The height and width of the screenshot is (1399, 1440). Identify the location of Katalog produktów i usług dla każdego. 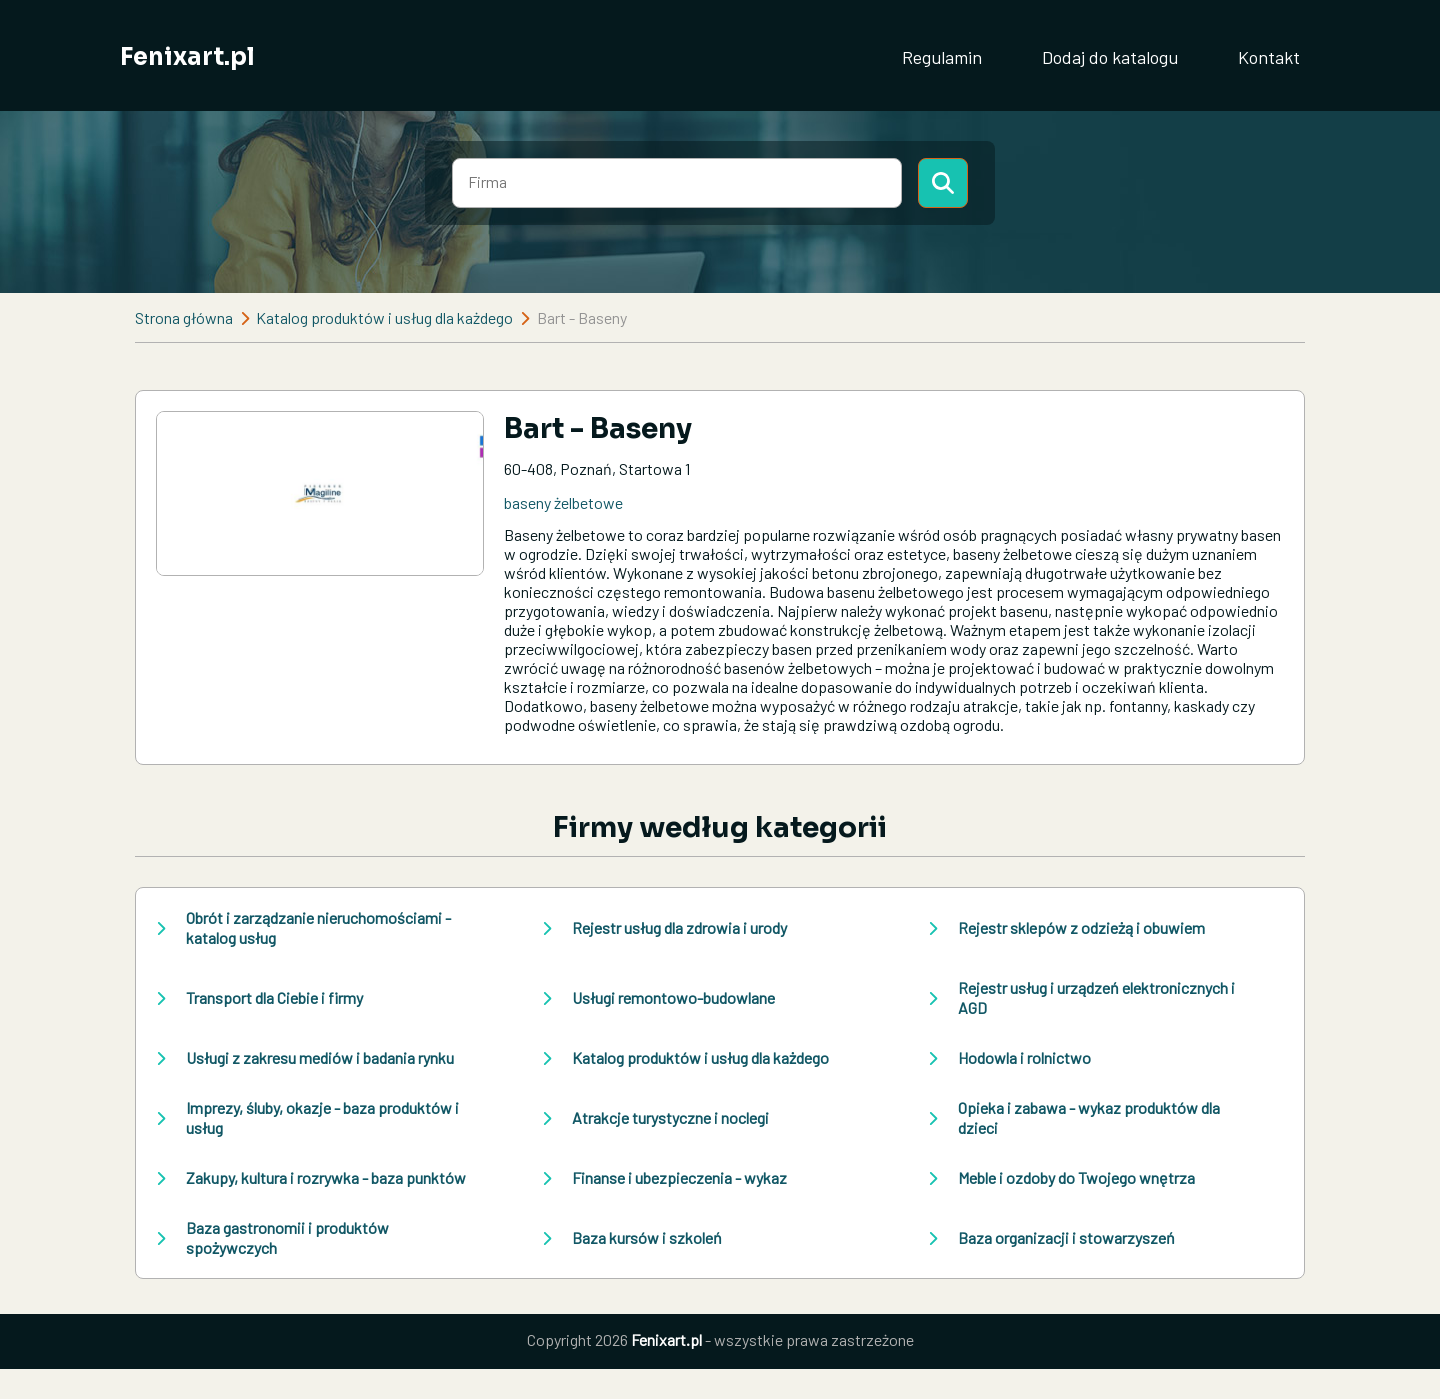
(384, 317).